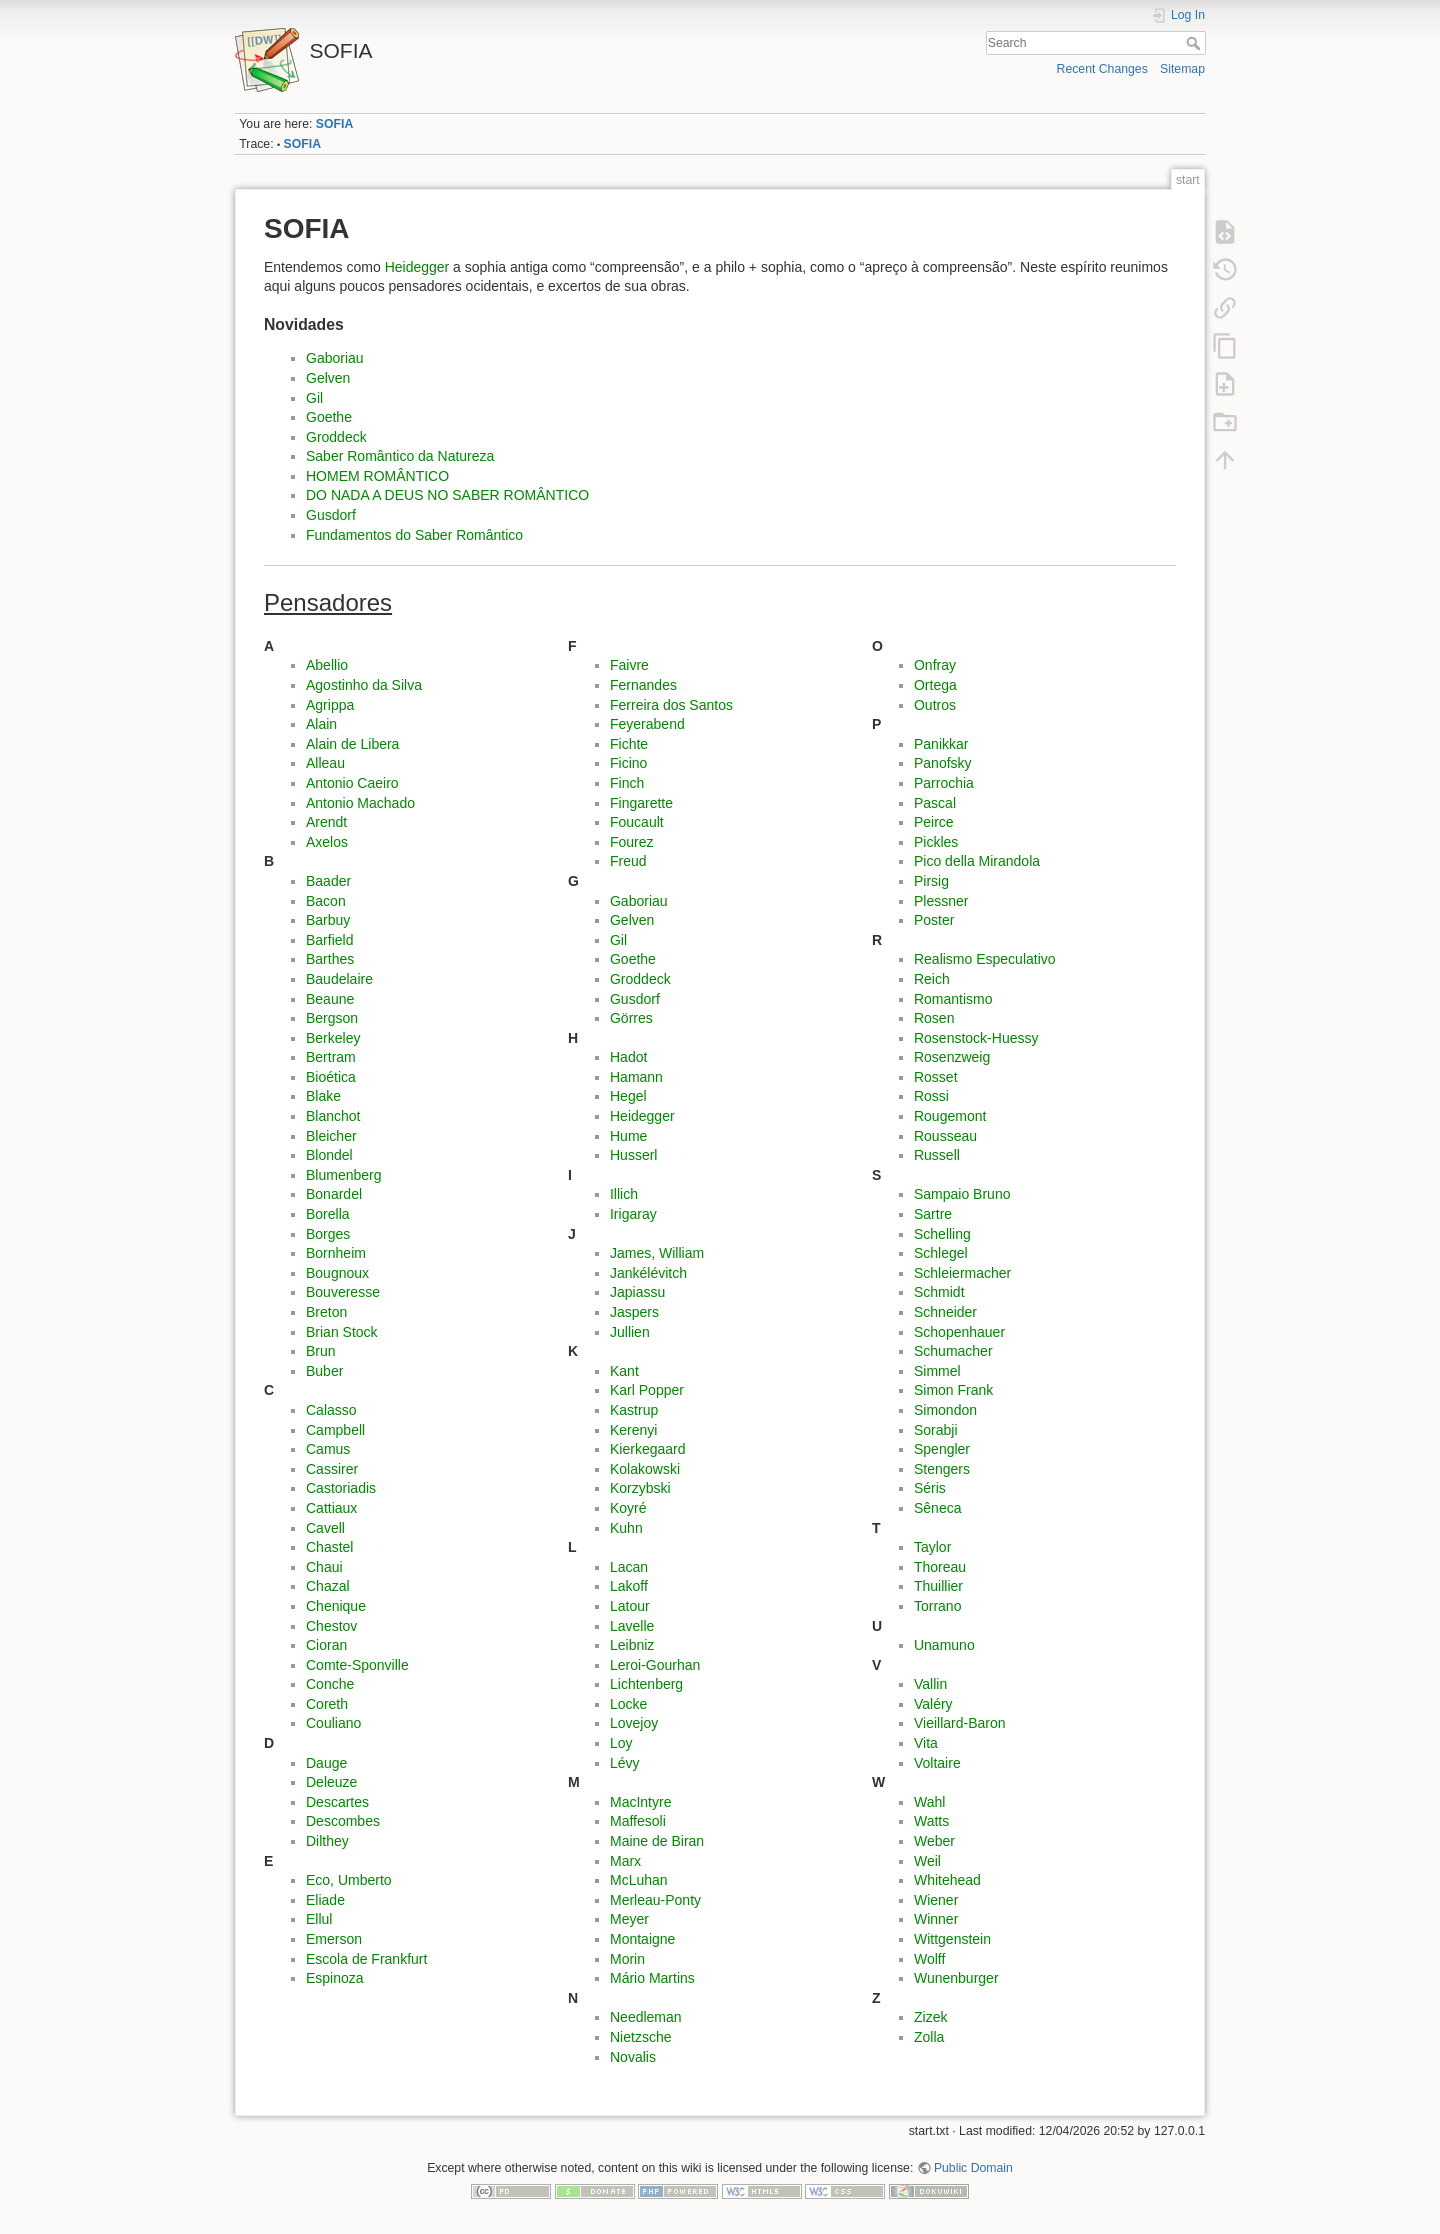 The height and width of the screenshot is (2234, 1440). Describe the element at coordinates (331, 1508) in the screenshot. I see `Cattiaux` at that location.